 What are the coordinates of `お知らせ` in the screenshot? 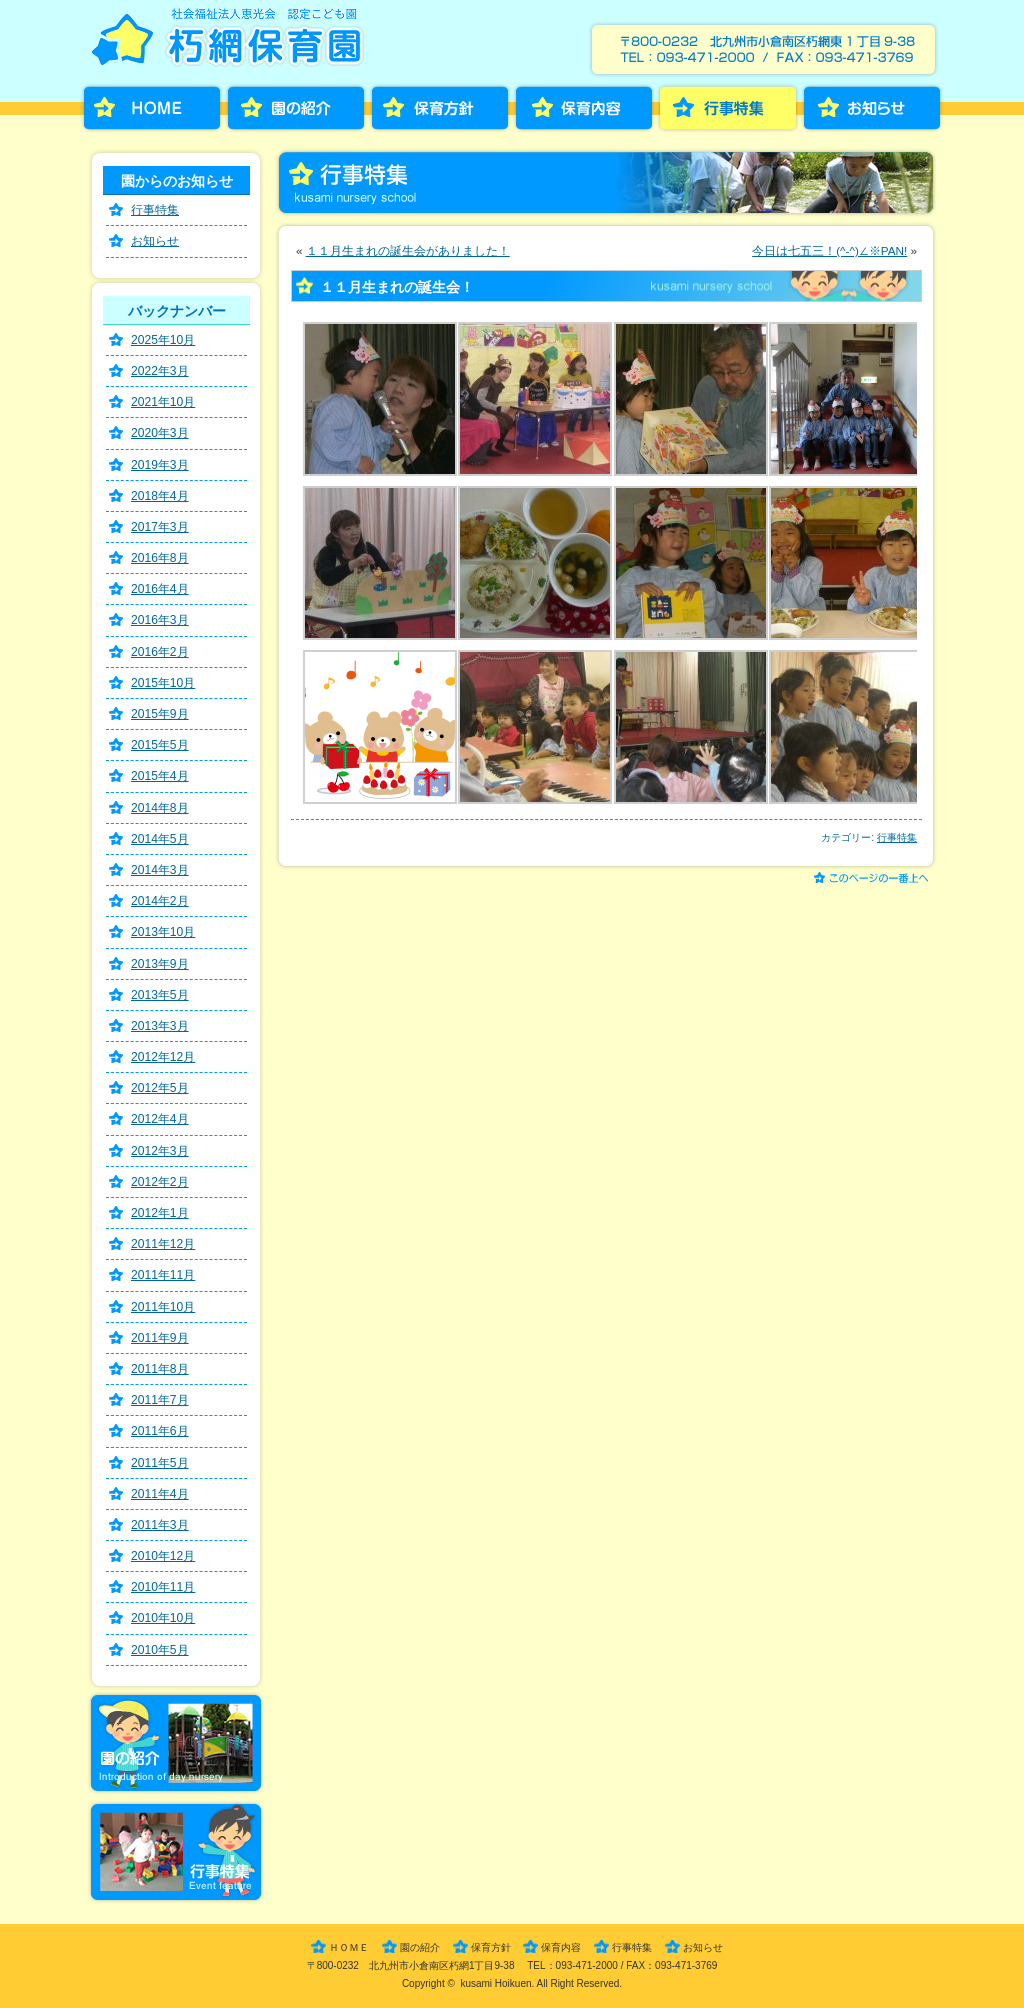 It's located at (872, 108).